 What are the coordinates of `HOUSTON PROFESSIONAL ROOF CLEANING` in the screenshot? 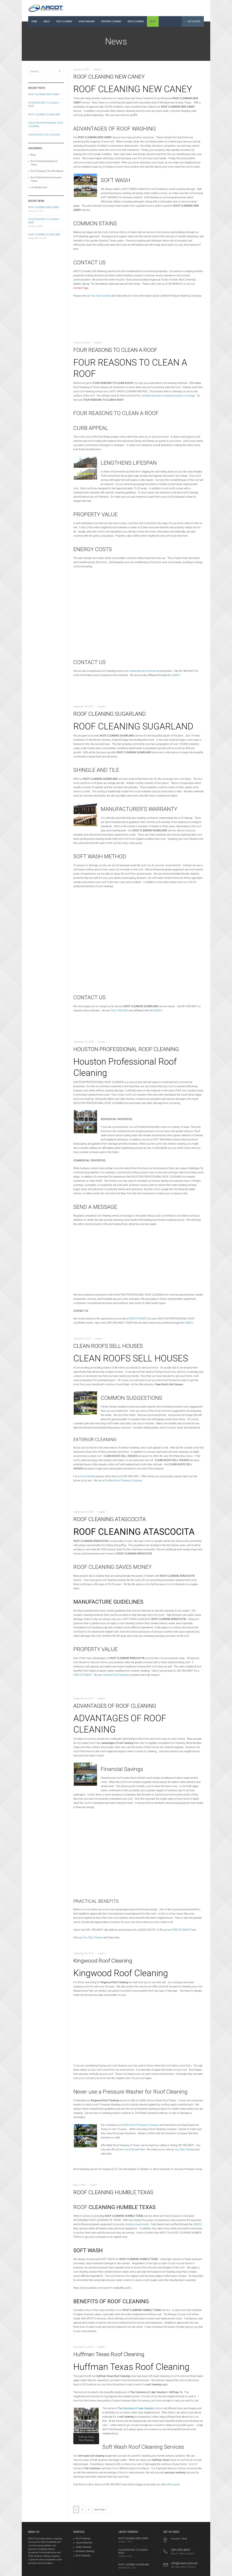 It's located at (126, 1049).